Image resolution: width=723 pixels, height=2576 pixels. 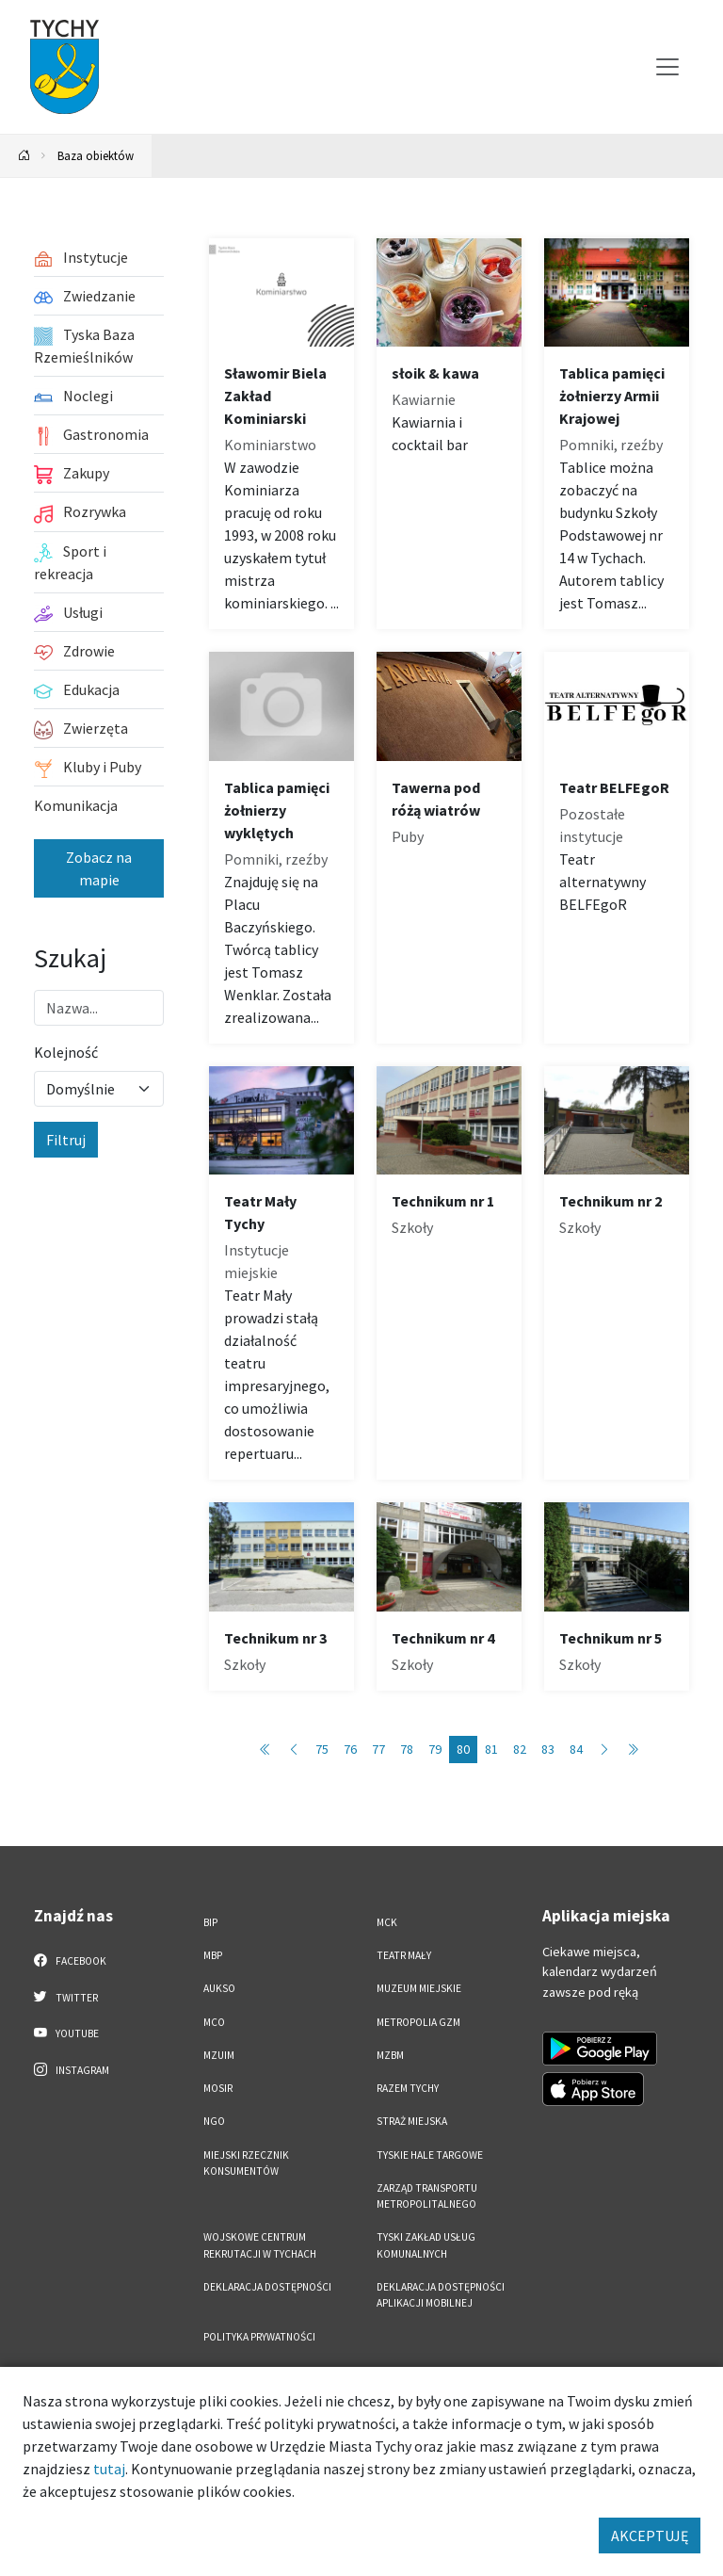 What do you see at coordinates (212, 1955) in the screenshot?
I see `MBP [MBP. Link otworzy się w nowym oknie.]` at bounding box center [212, 1955].